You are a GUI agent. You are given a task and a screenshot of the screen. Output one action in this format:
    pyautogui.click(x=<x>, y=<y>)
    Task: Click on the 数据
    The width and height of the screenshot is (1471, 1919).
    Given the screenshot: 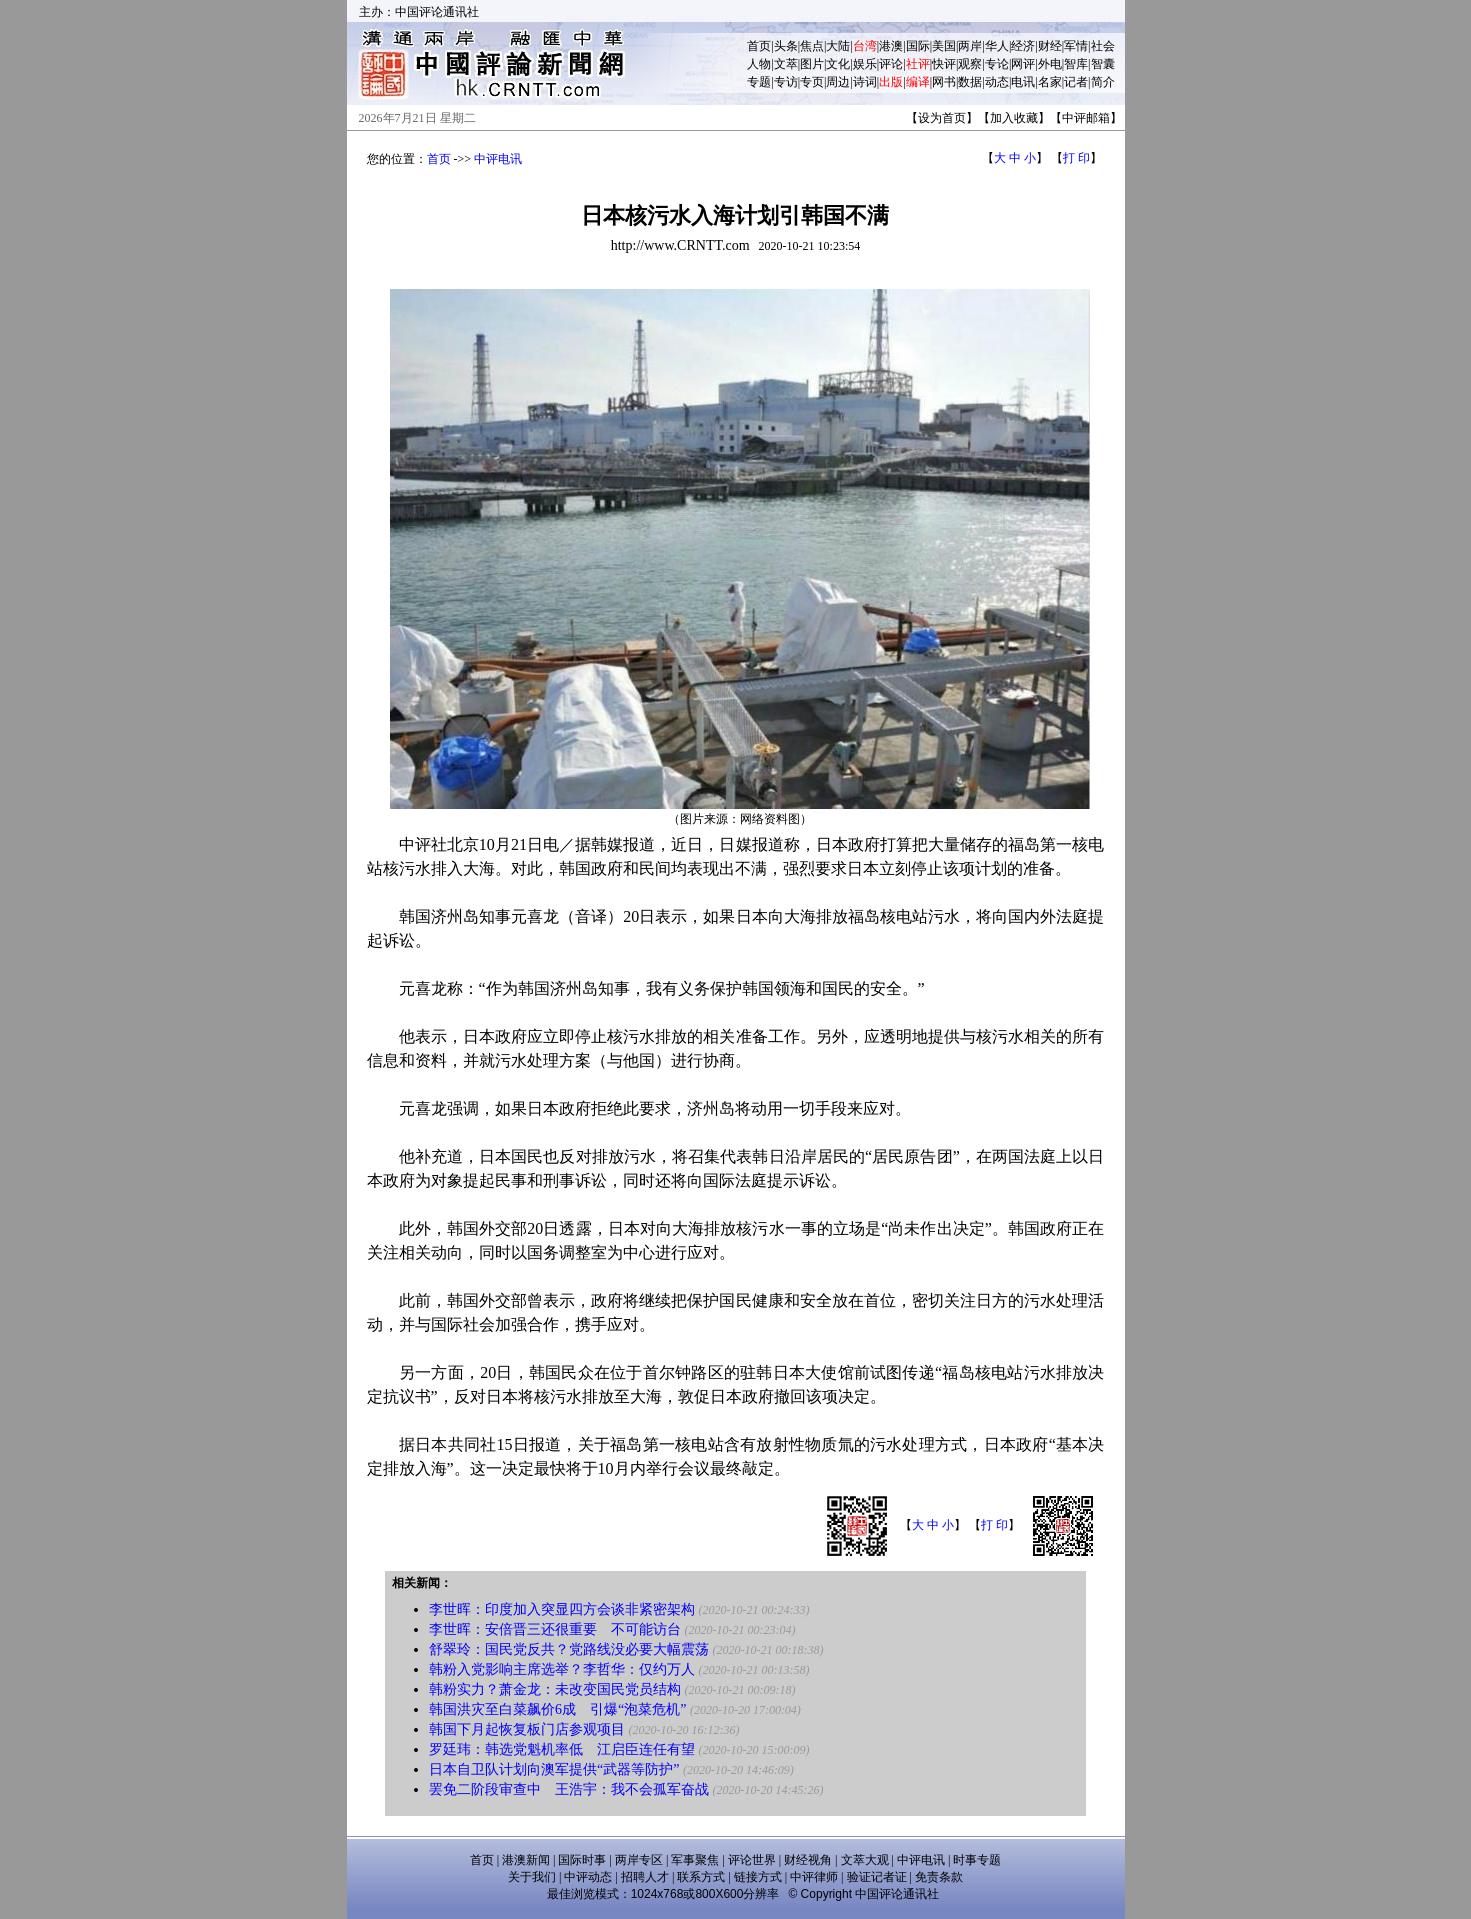 What is the action you would take?
    pyautogui.click(x=970, y=82)
    